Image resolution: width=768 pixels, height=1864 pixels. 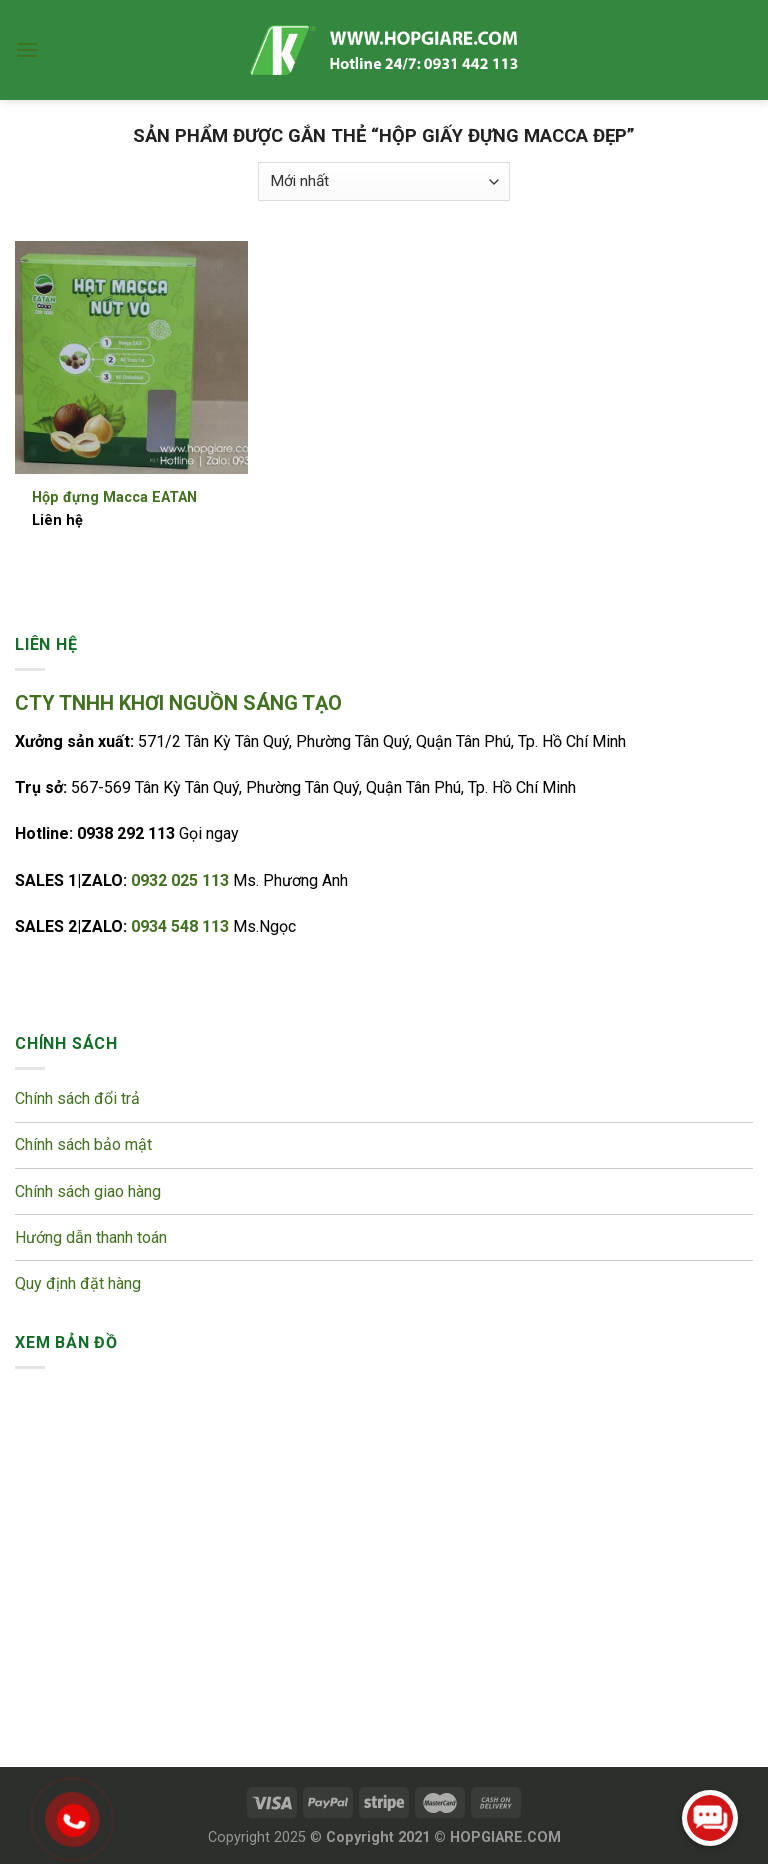 I want to click on Chính sách bảo mật, so click(x=85, y=1144).